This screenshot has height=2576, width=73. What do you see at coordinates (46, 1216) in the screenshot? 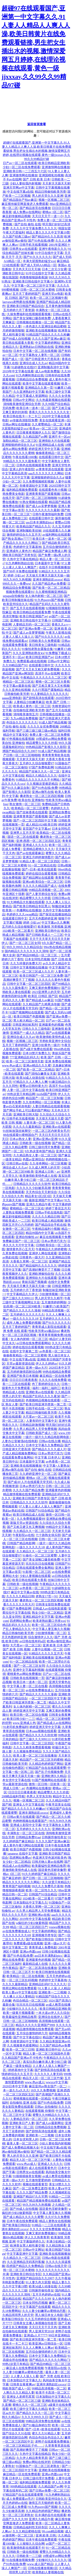
I see `久久久久久精品日韩` at bounding box center [46, 1216].